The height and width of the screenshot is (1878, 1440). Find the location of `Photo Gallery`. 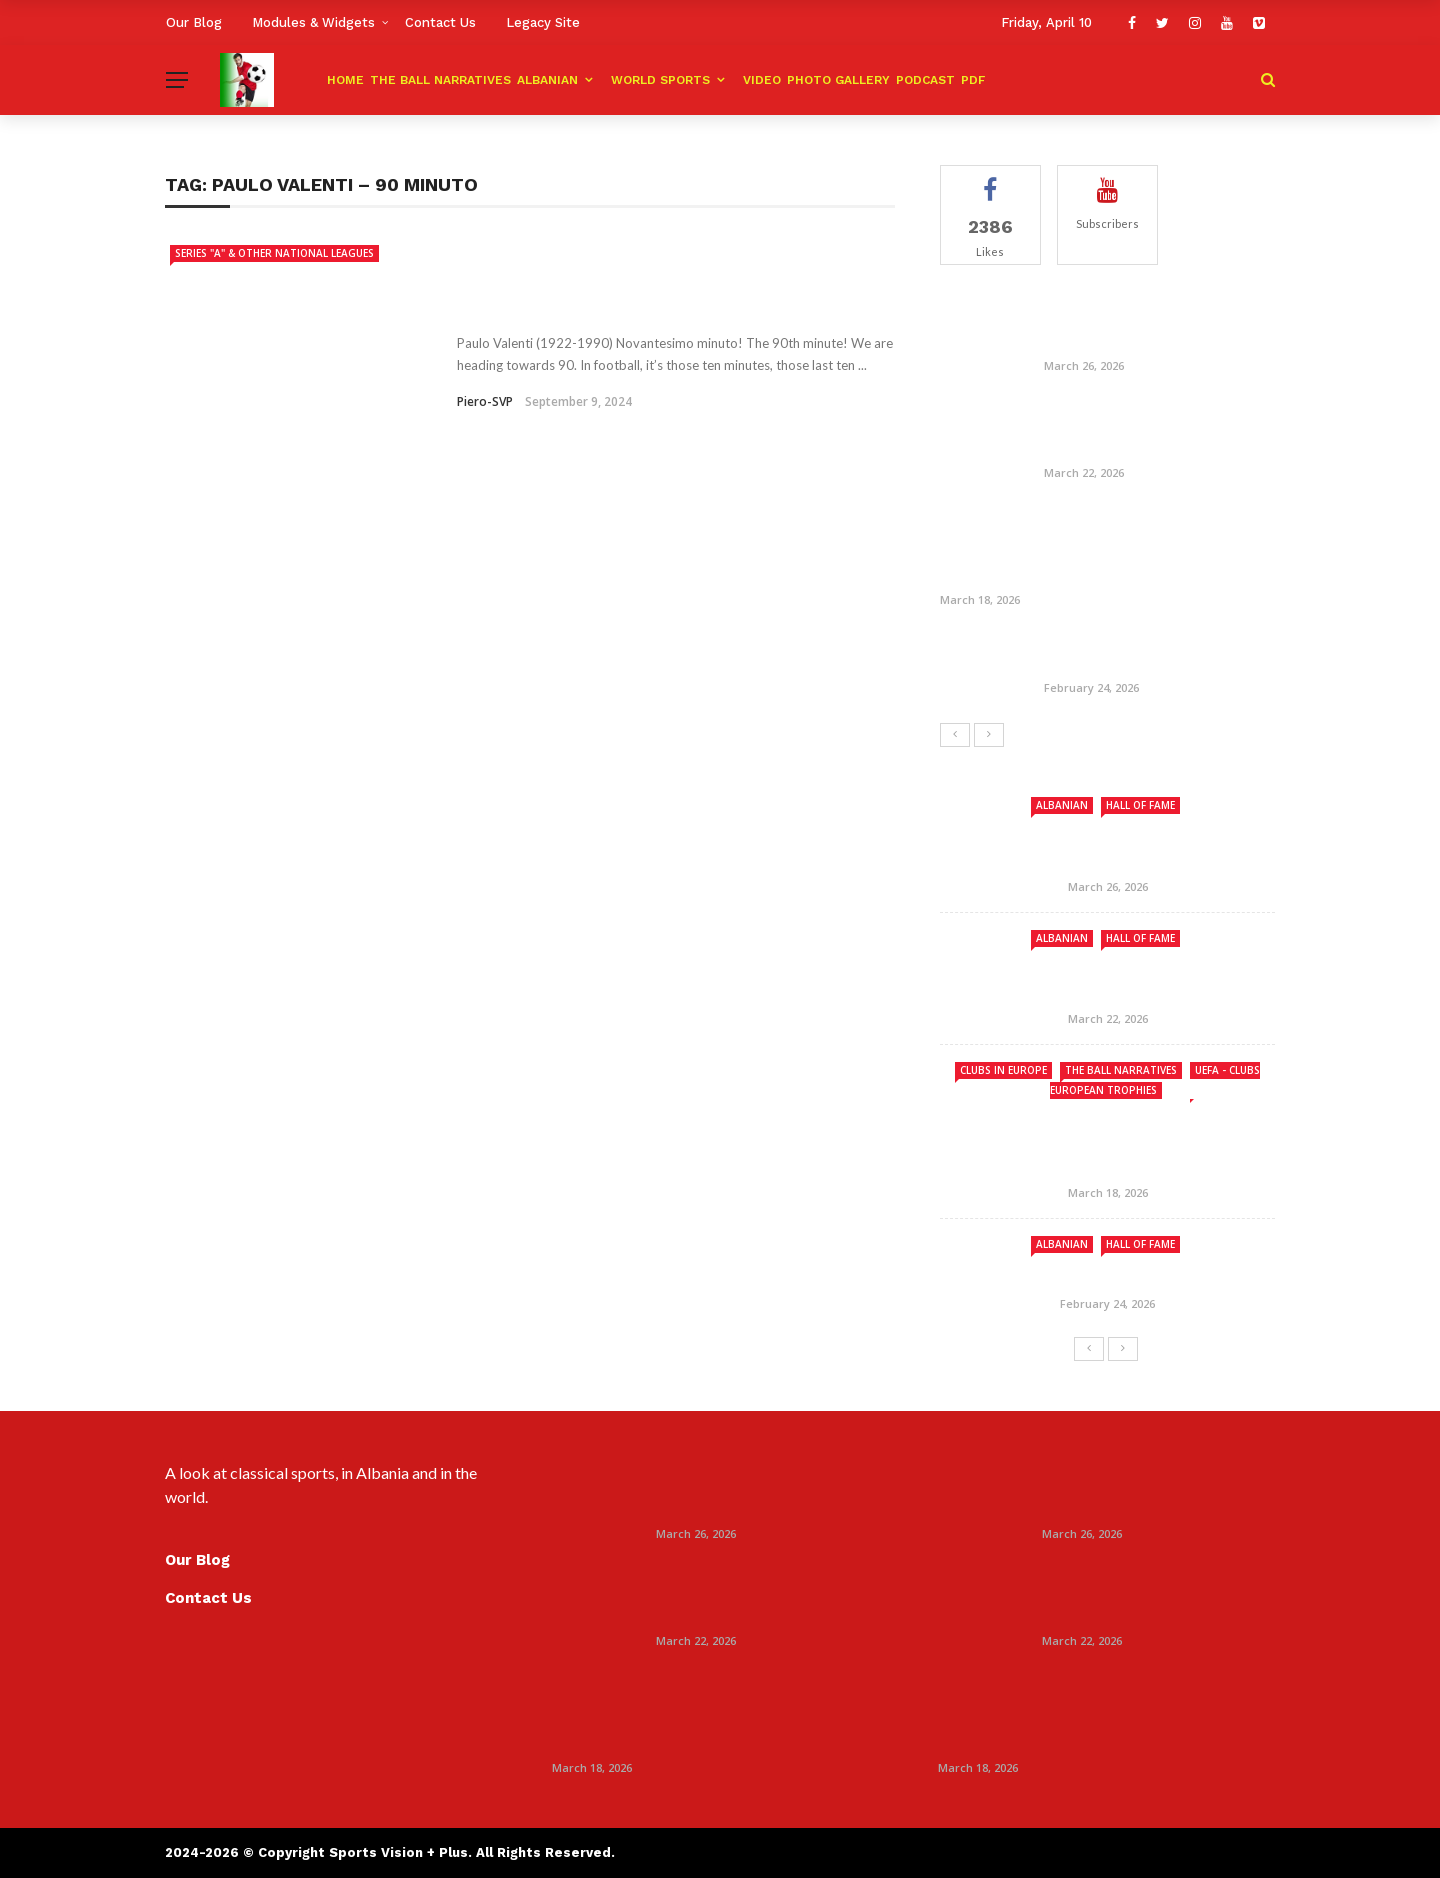

Photo Gallery is located at coordinates (838, 80).